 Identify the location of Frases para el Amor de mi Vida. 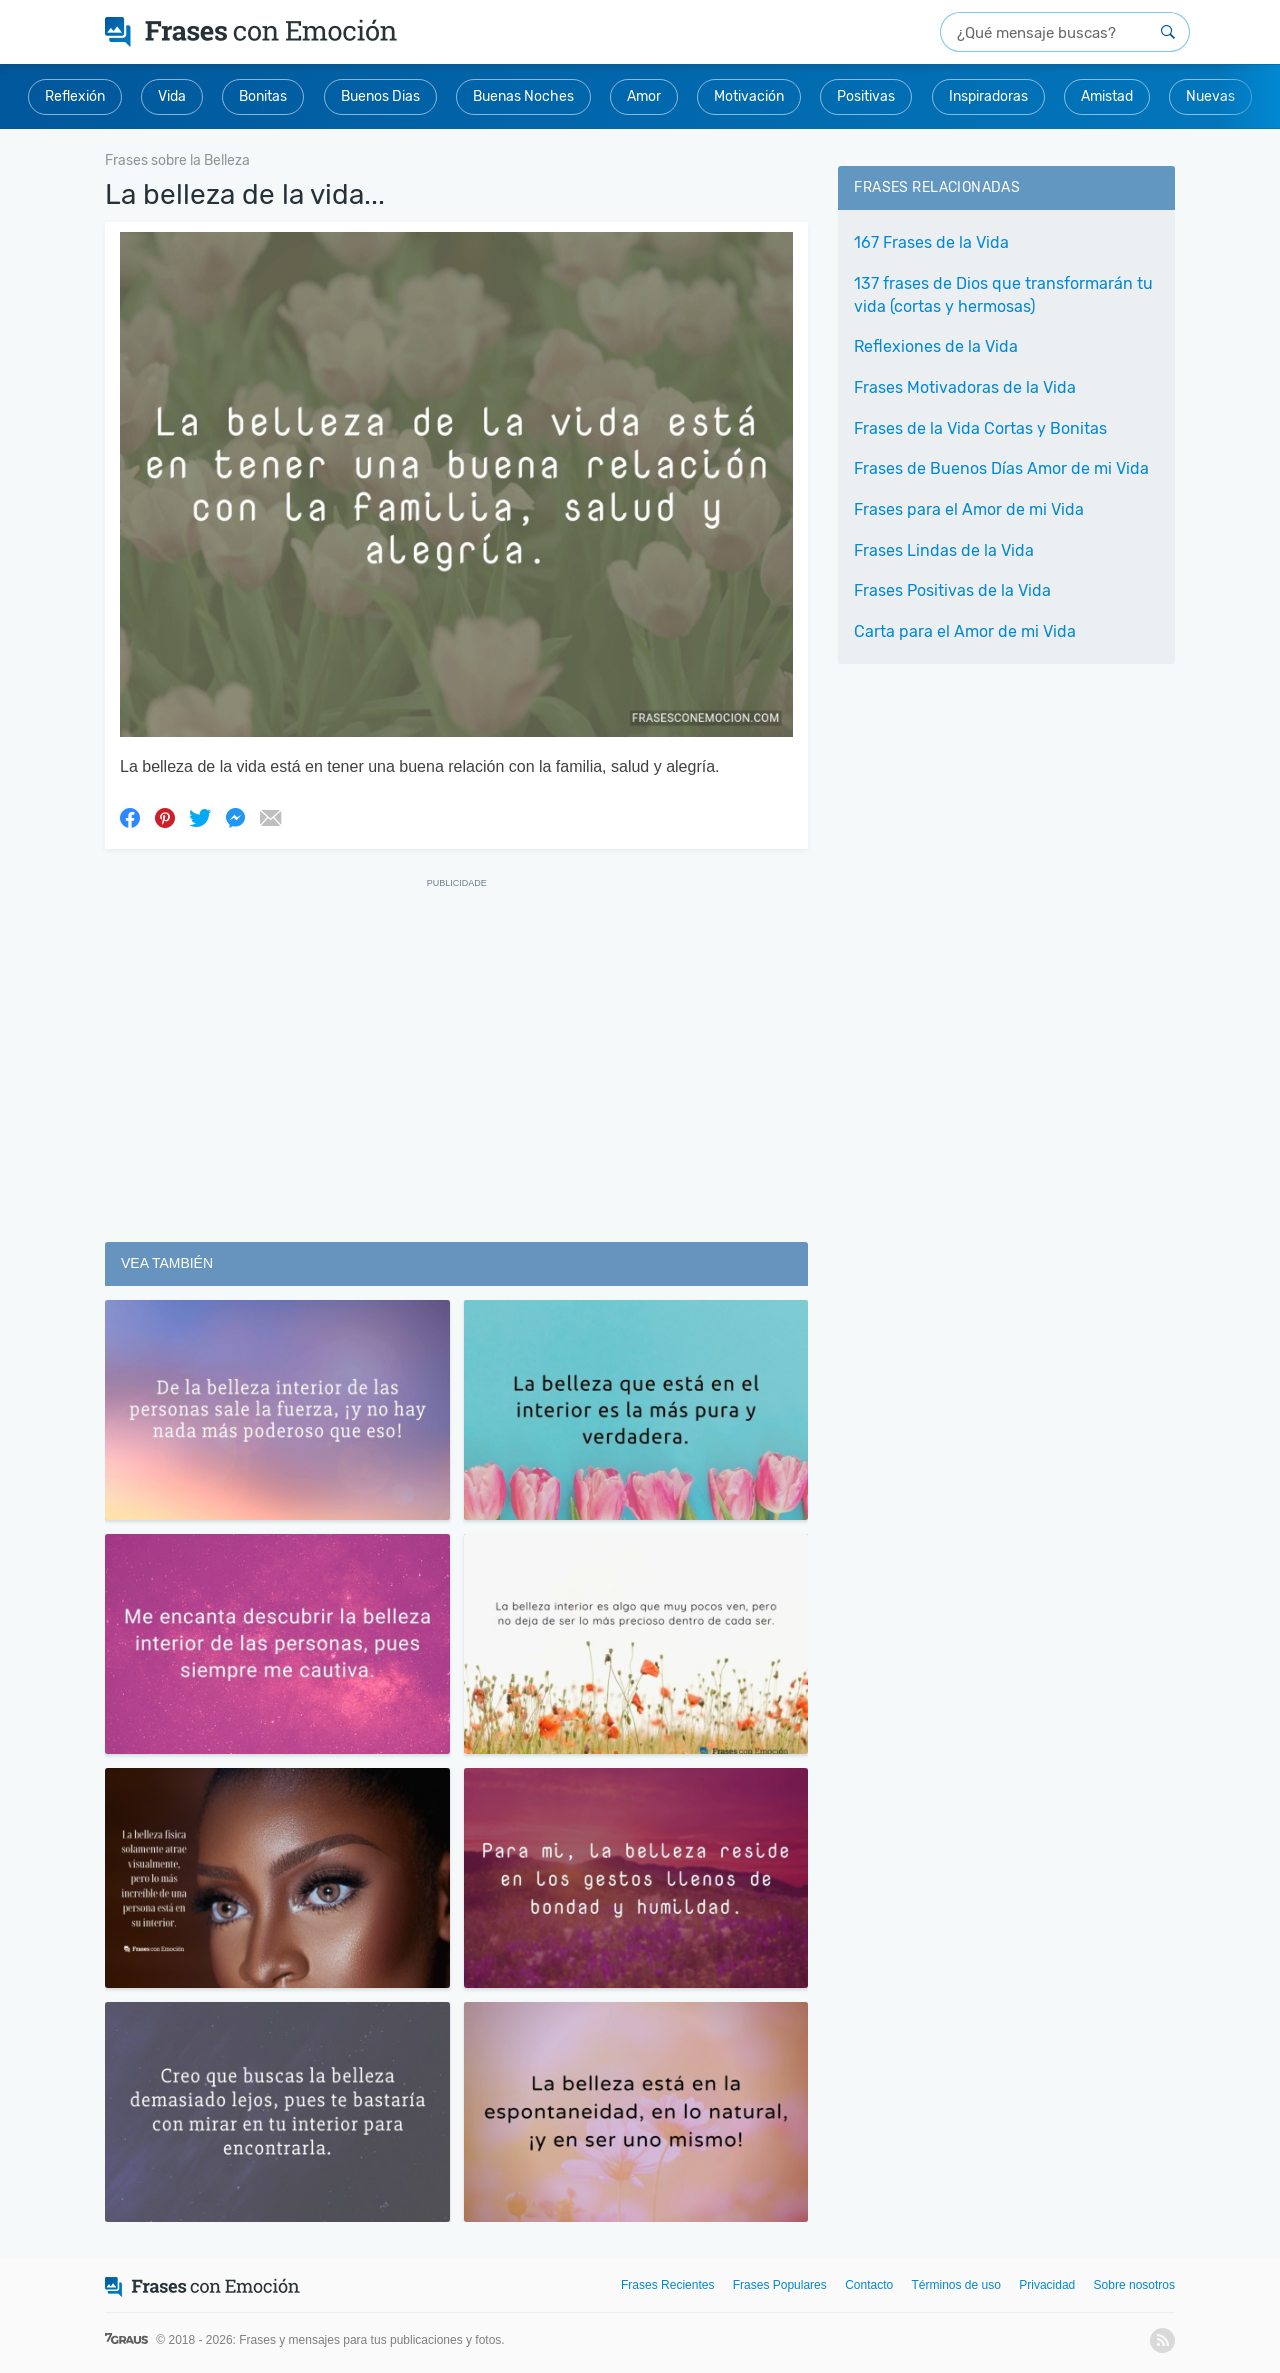
(969, 509).